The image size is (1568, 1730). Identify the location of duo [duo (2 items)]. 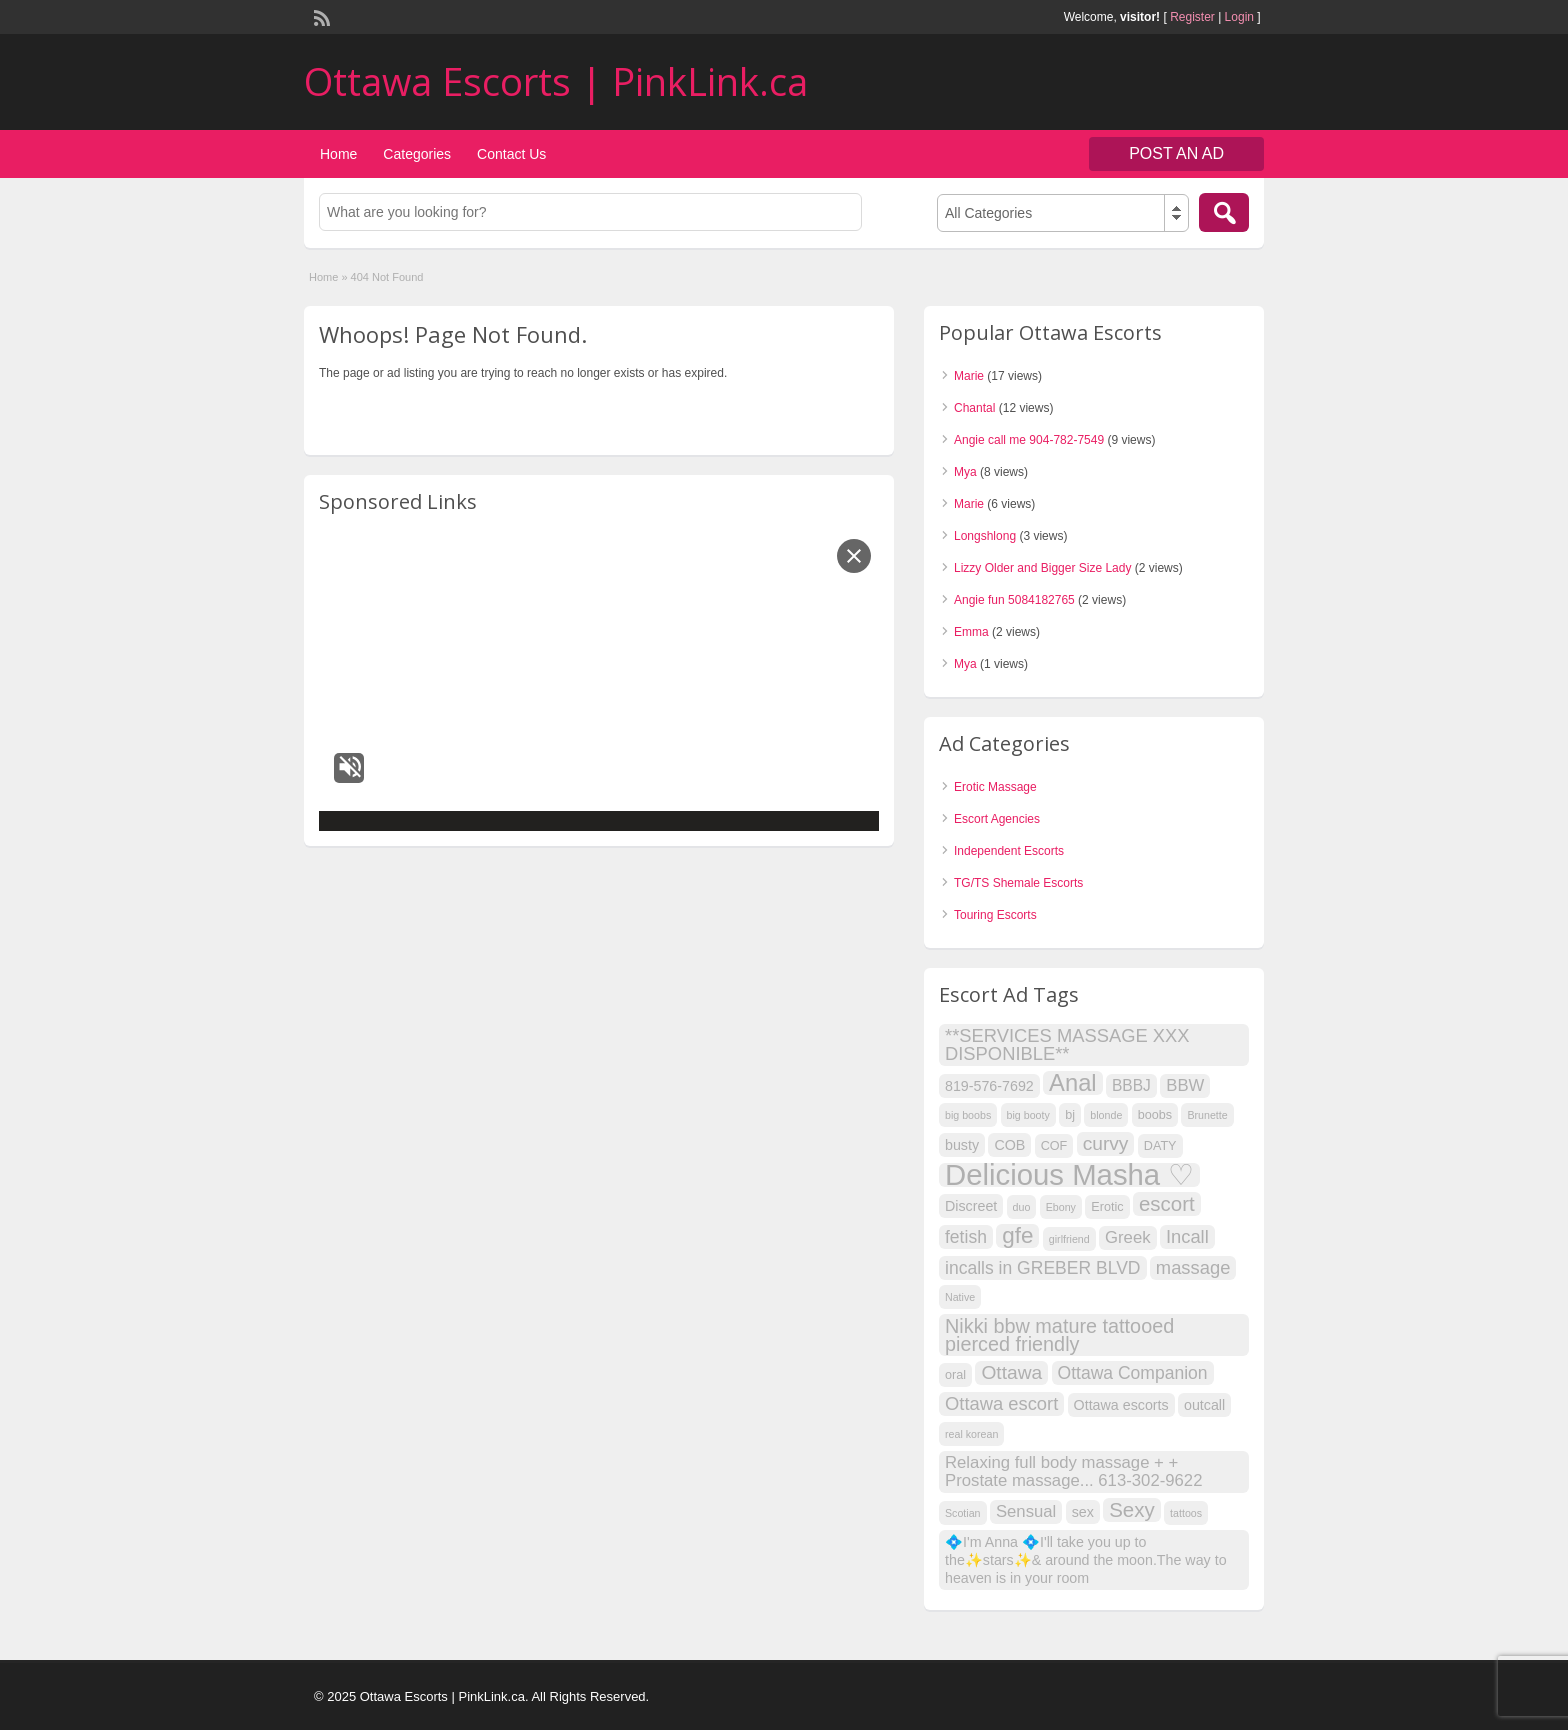
(1022, 1207).